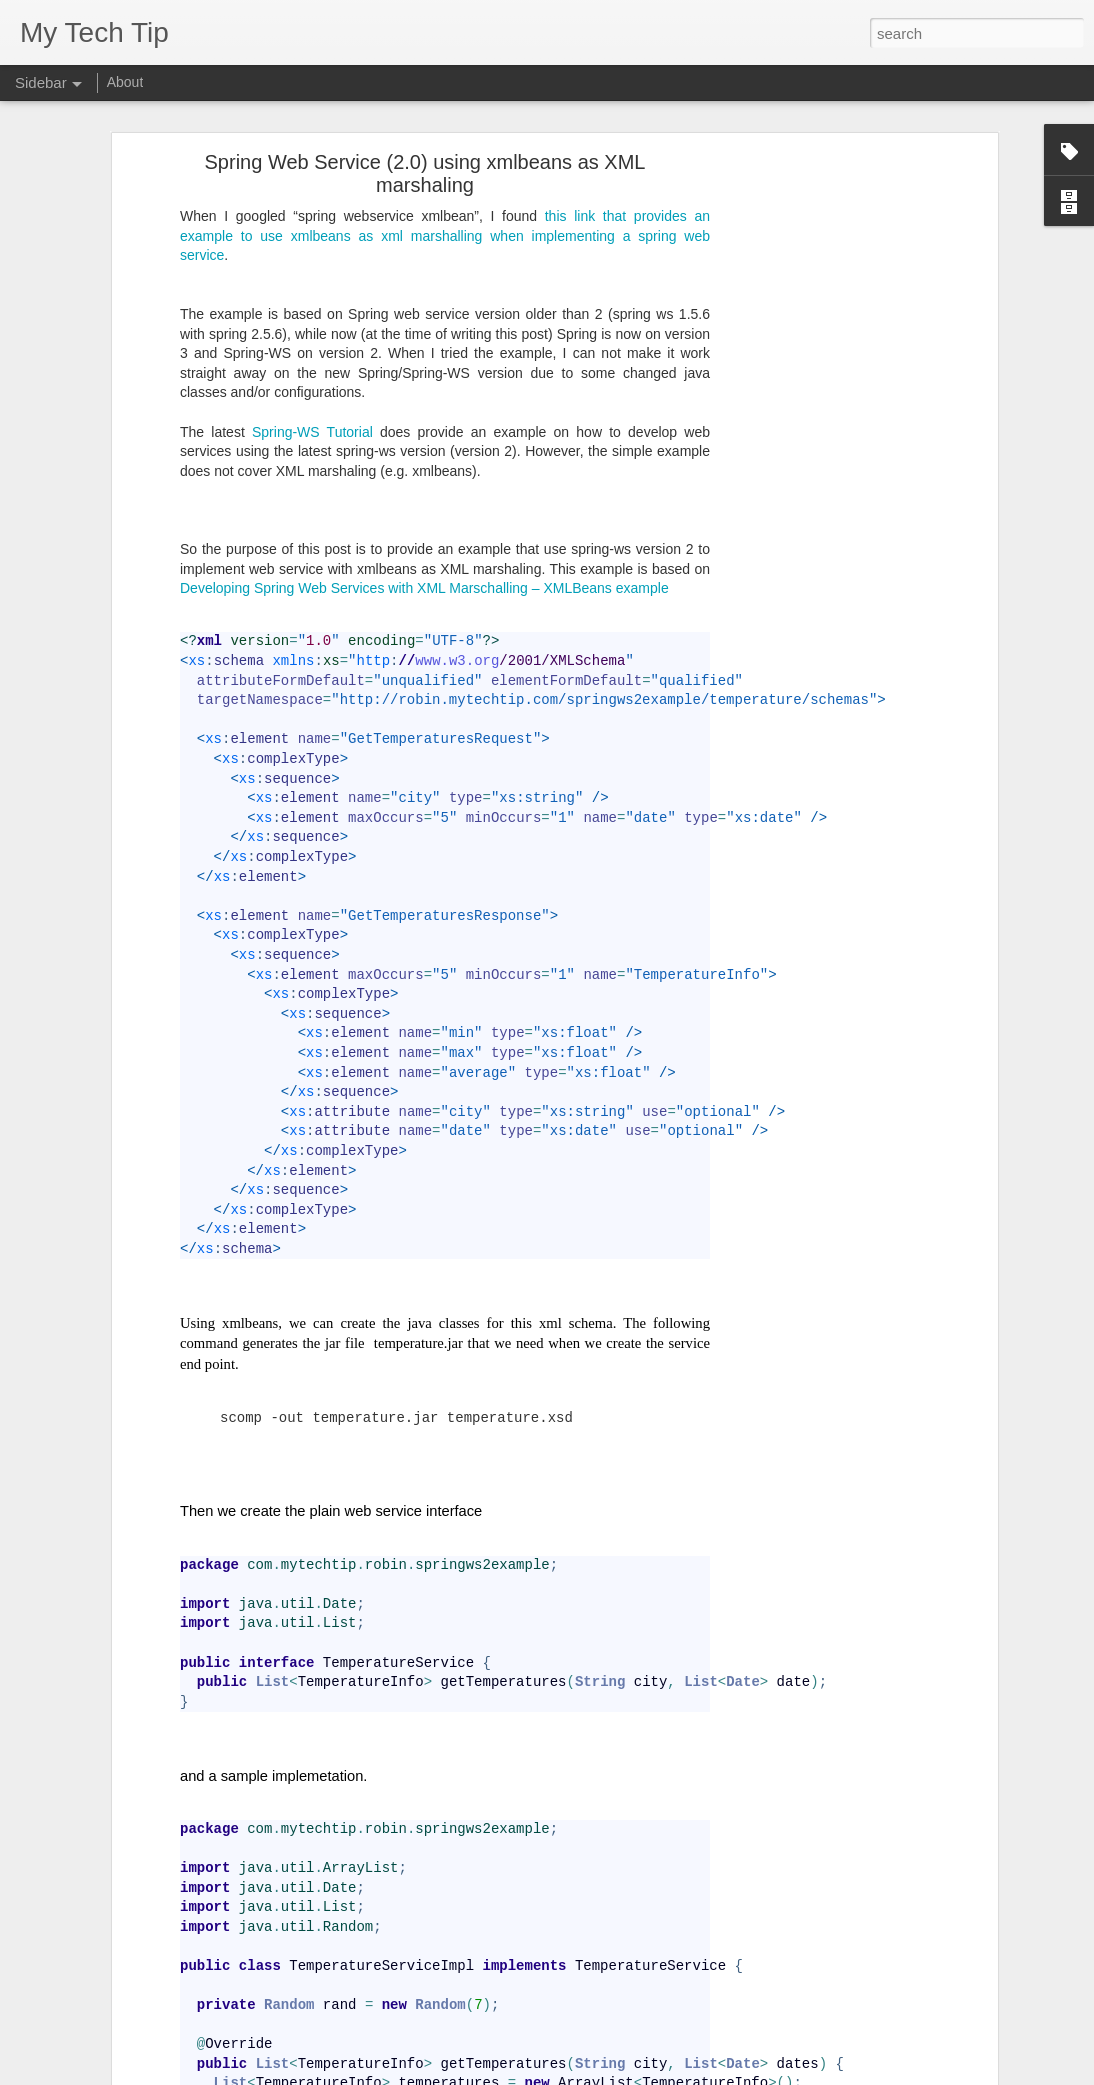 This screenshot has width=1094, height=2085. I want to click on Blogger, so click(646, 2074).